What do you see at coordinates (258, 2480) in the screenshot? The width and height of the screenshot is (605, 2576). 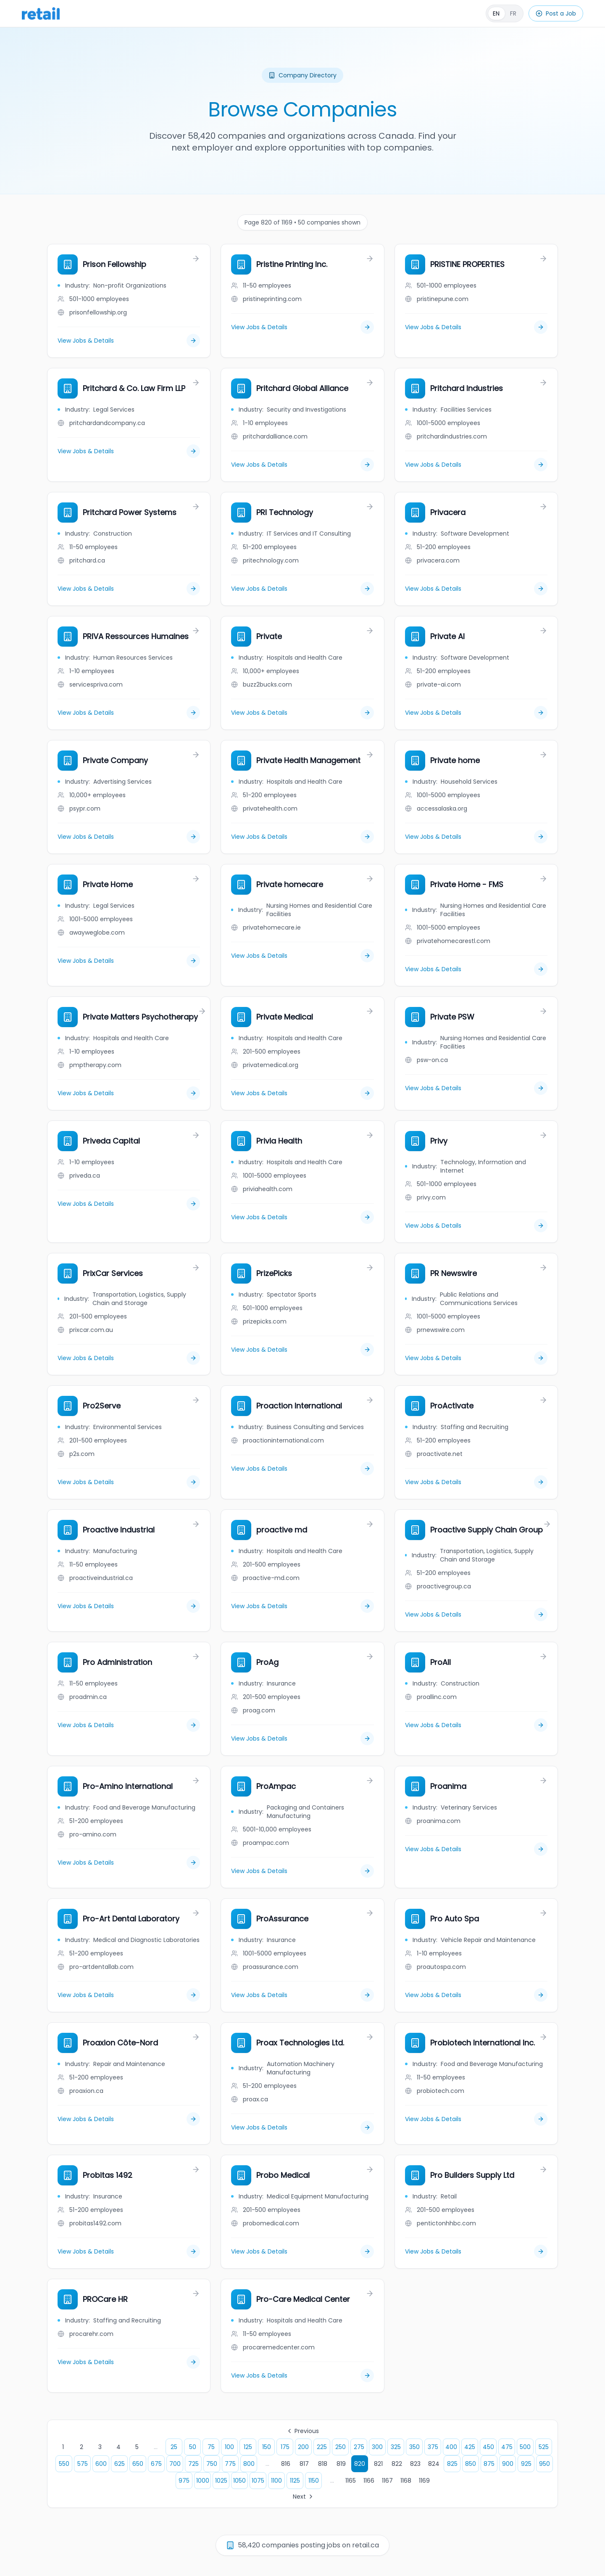 I see `1075` at bounding box center [258, 2480].